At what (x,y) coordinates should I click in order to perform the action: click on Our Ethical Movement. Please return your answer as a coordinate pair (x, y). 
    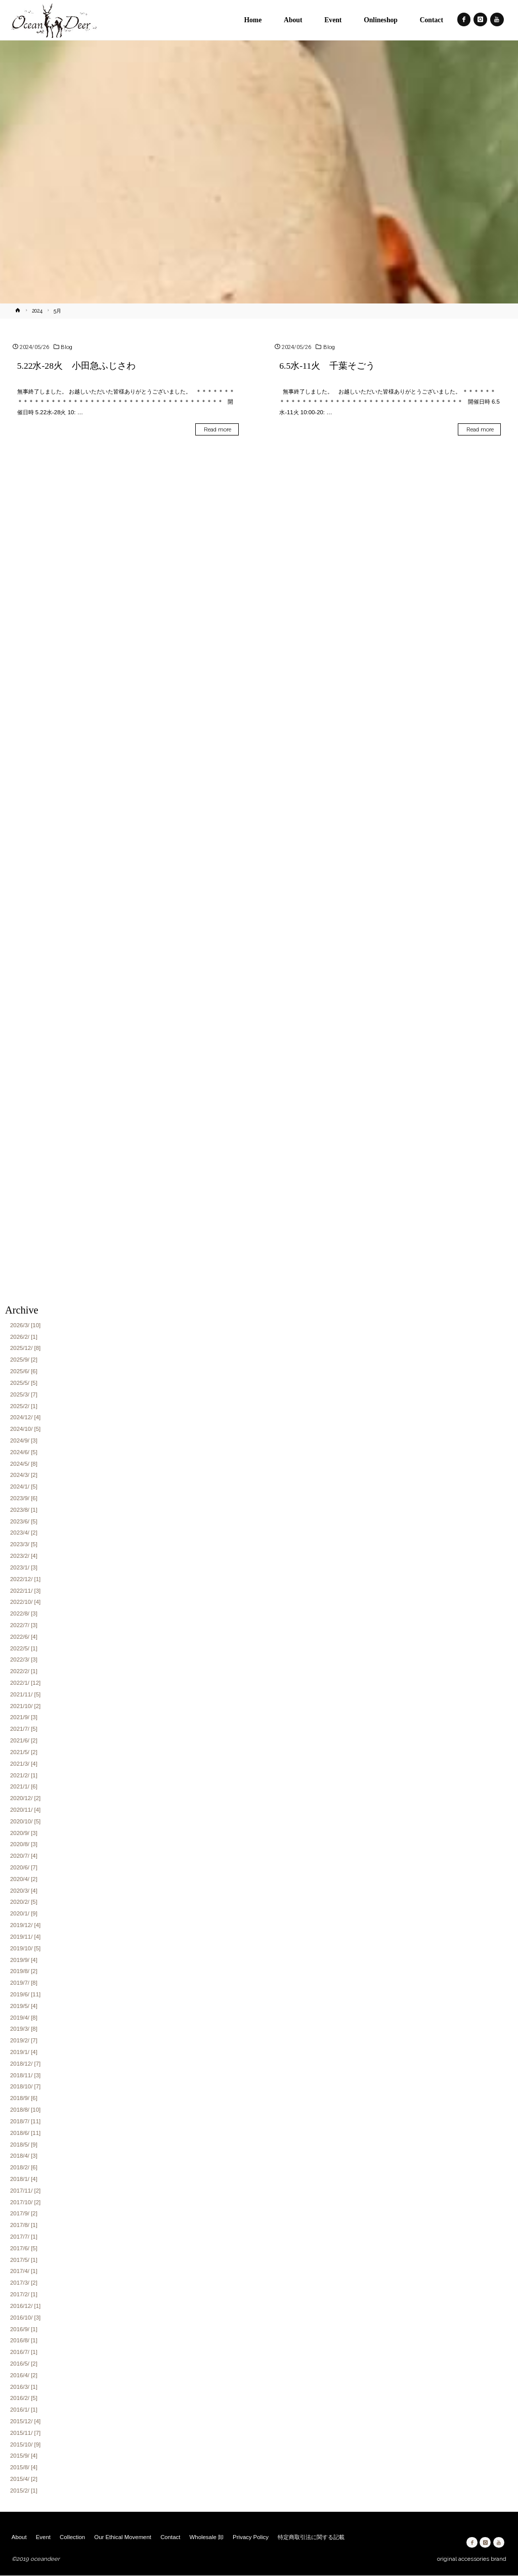
    Looking at the image, I should click on (122, 2537).